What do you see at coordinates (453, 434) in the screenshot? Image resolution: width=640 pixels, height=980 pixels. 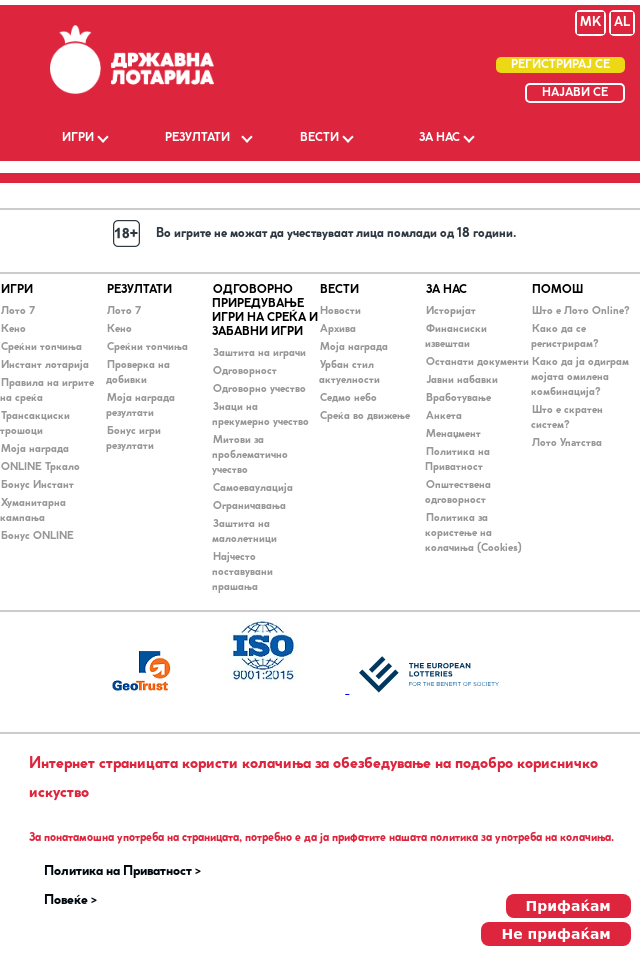 I see `Менаџмент` at bounding box center [453, 434].